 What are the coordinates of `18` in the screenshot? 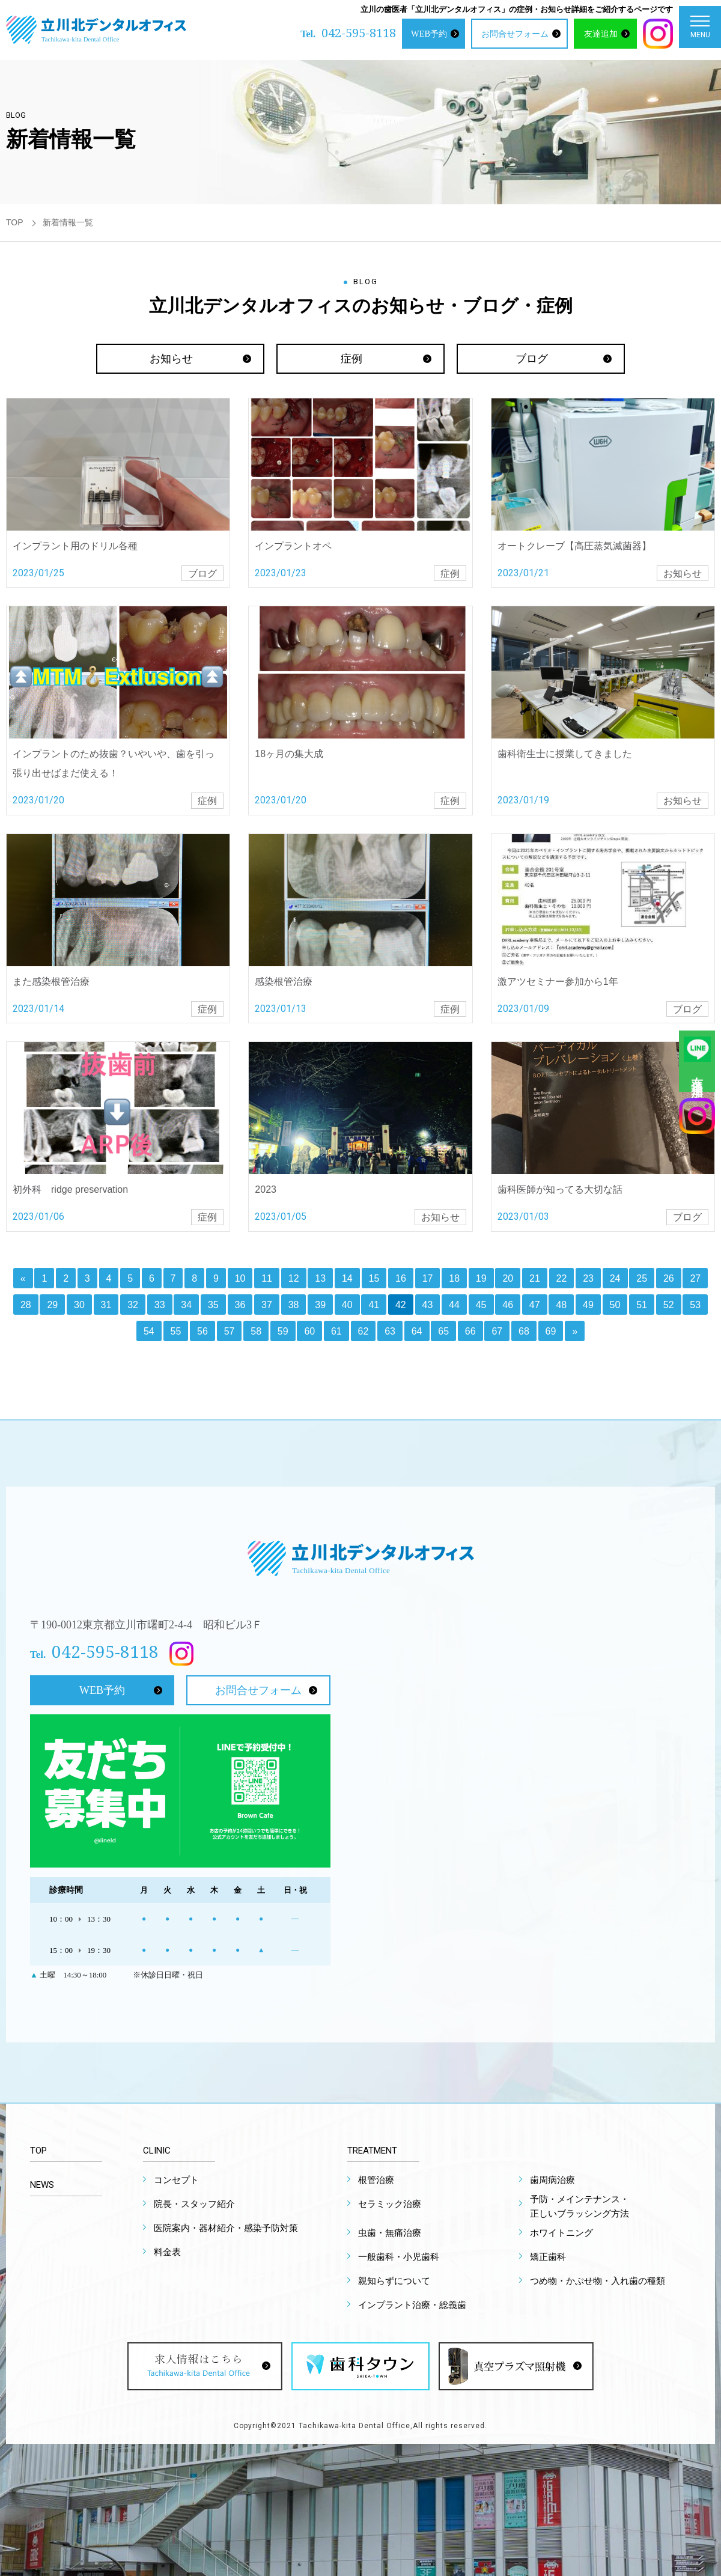 It's located at (454, 1278).